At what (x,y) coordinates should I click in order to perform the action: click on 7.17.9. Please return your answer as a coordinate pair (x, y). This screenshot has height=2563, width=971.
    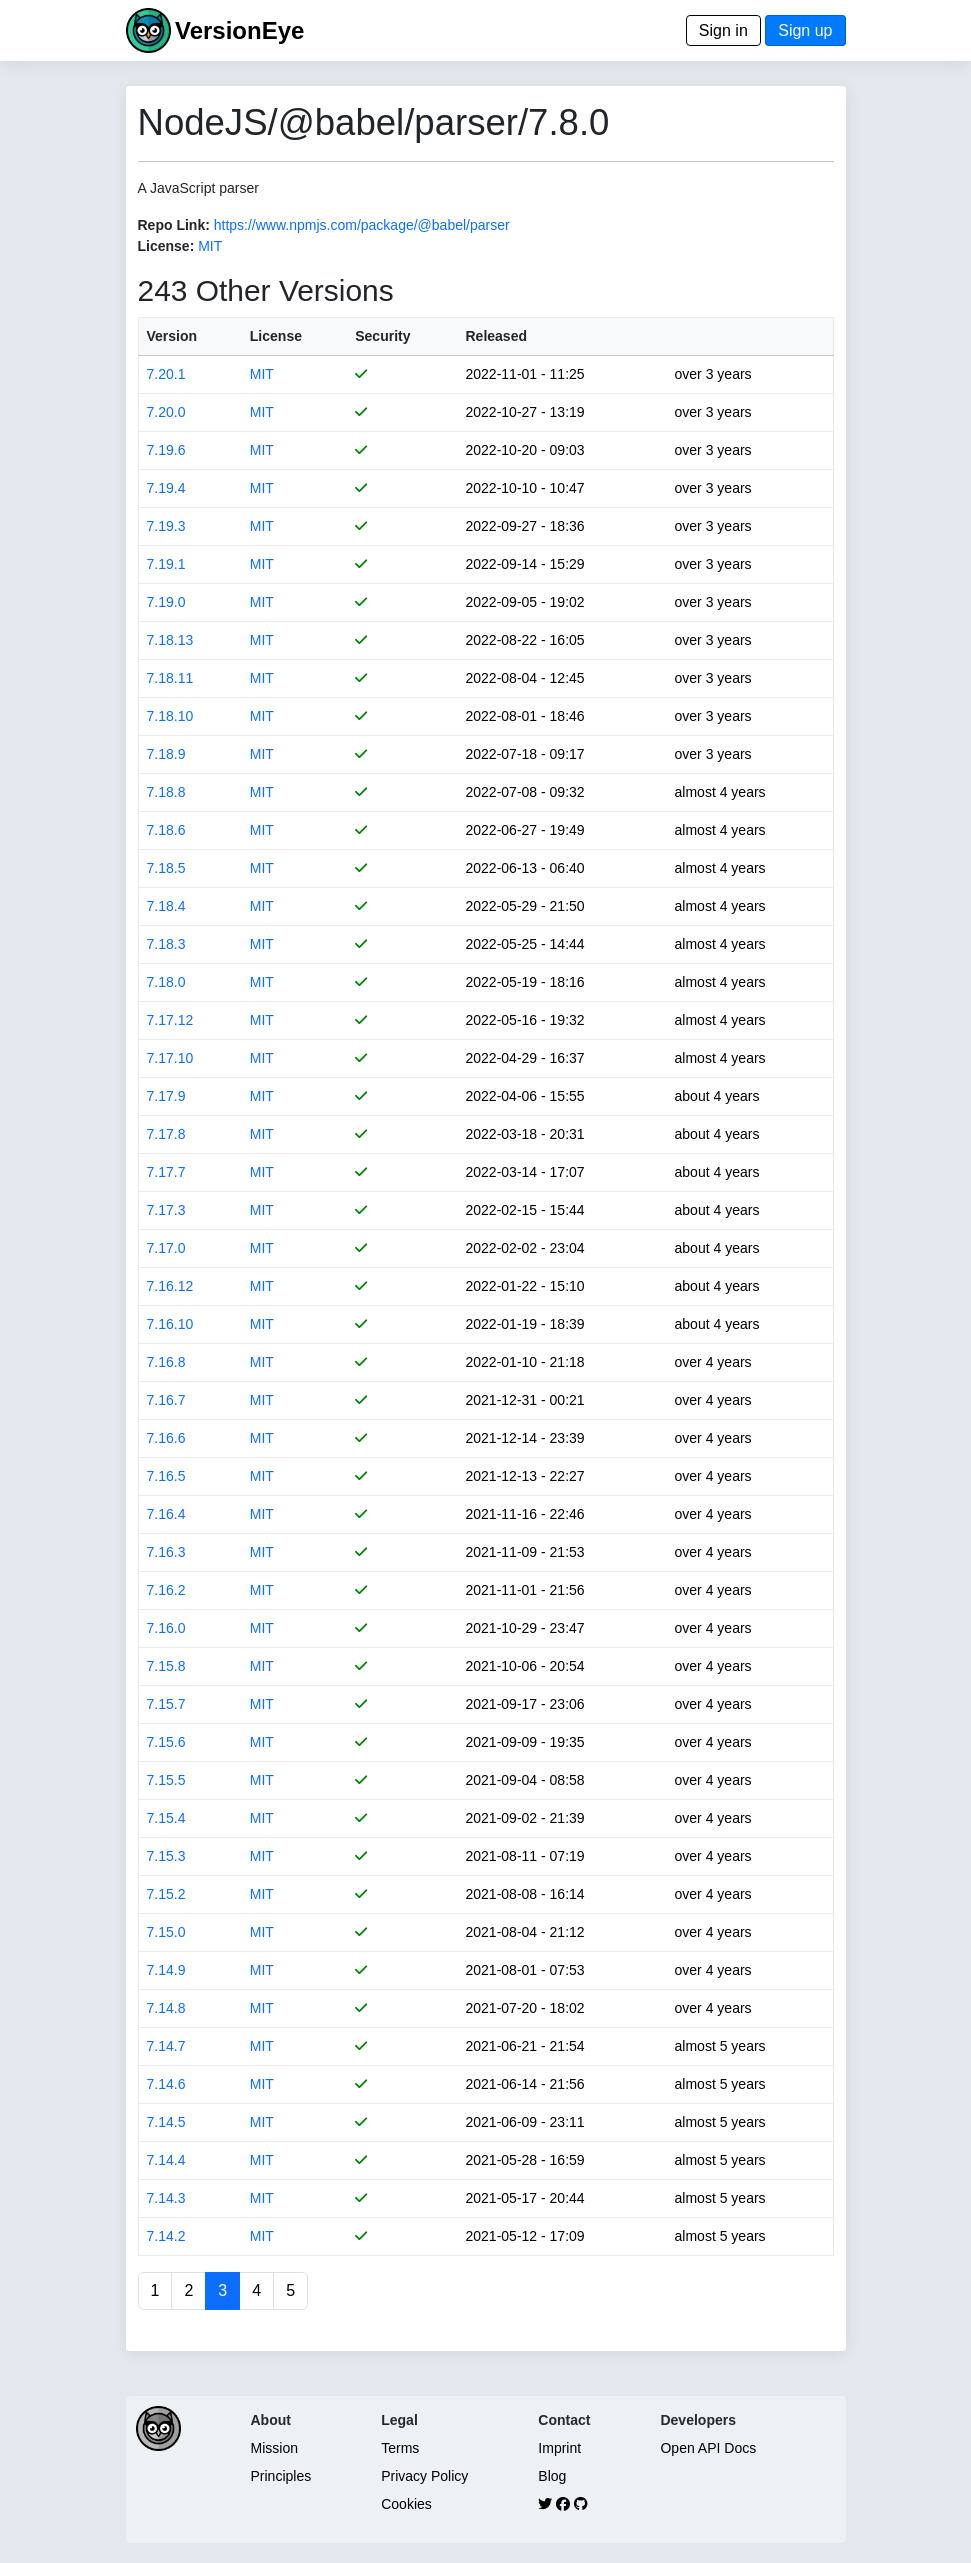
    Looking at the image, I should click on (166, 1096).